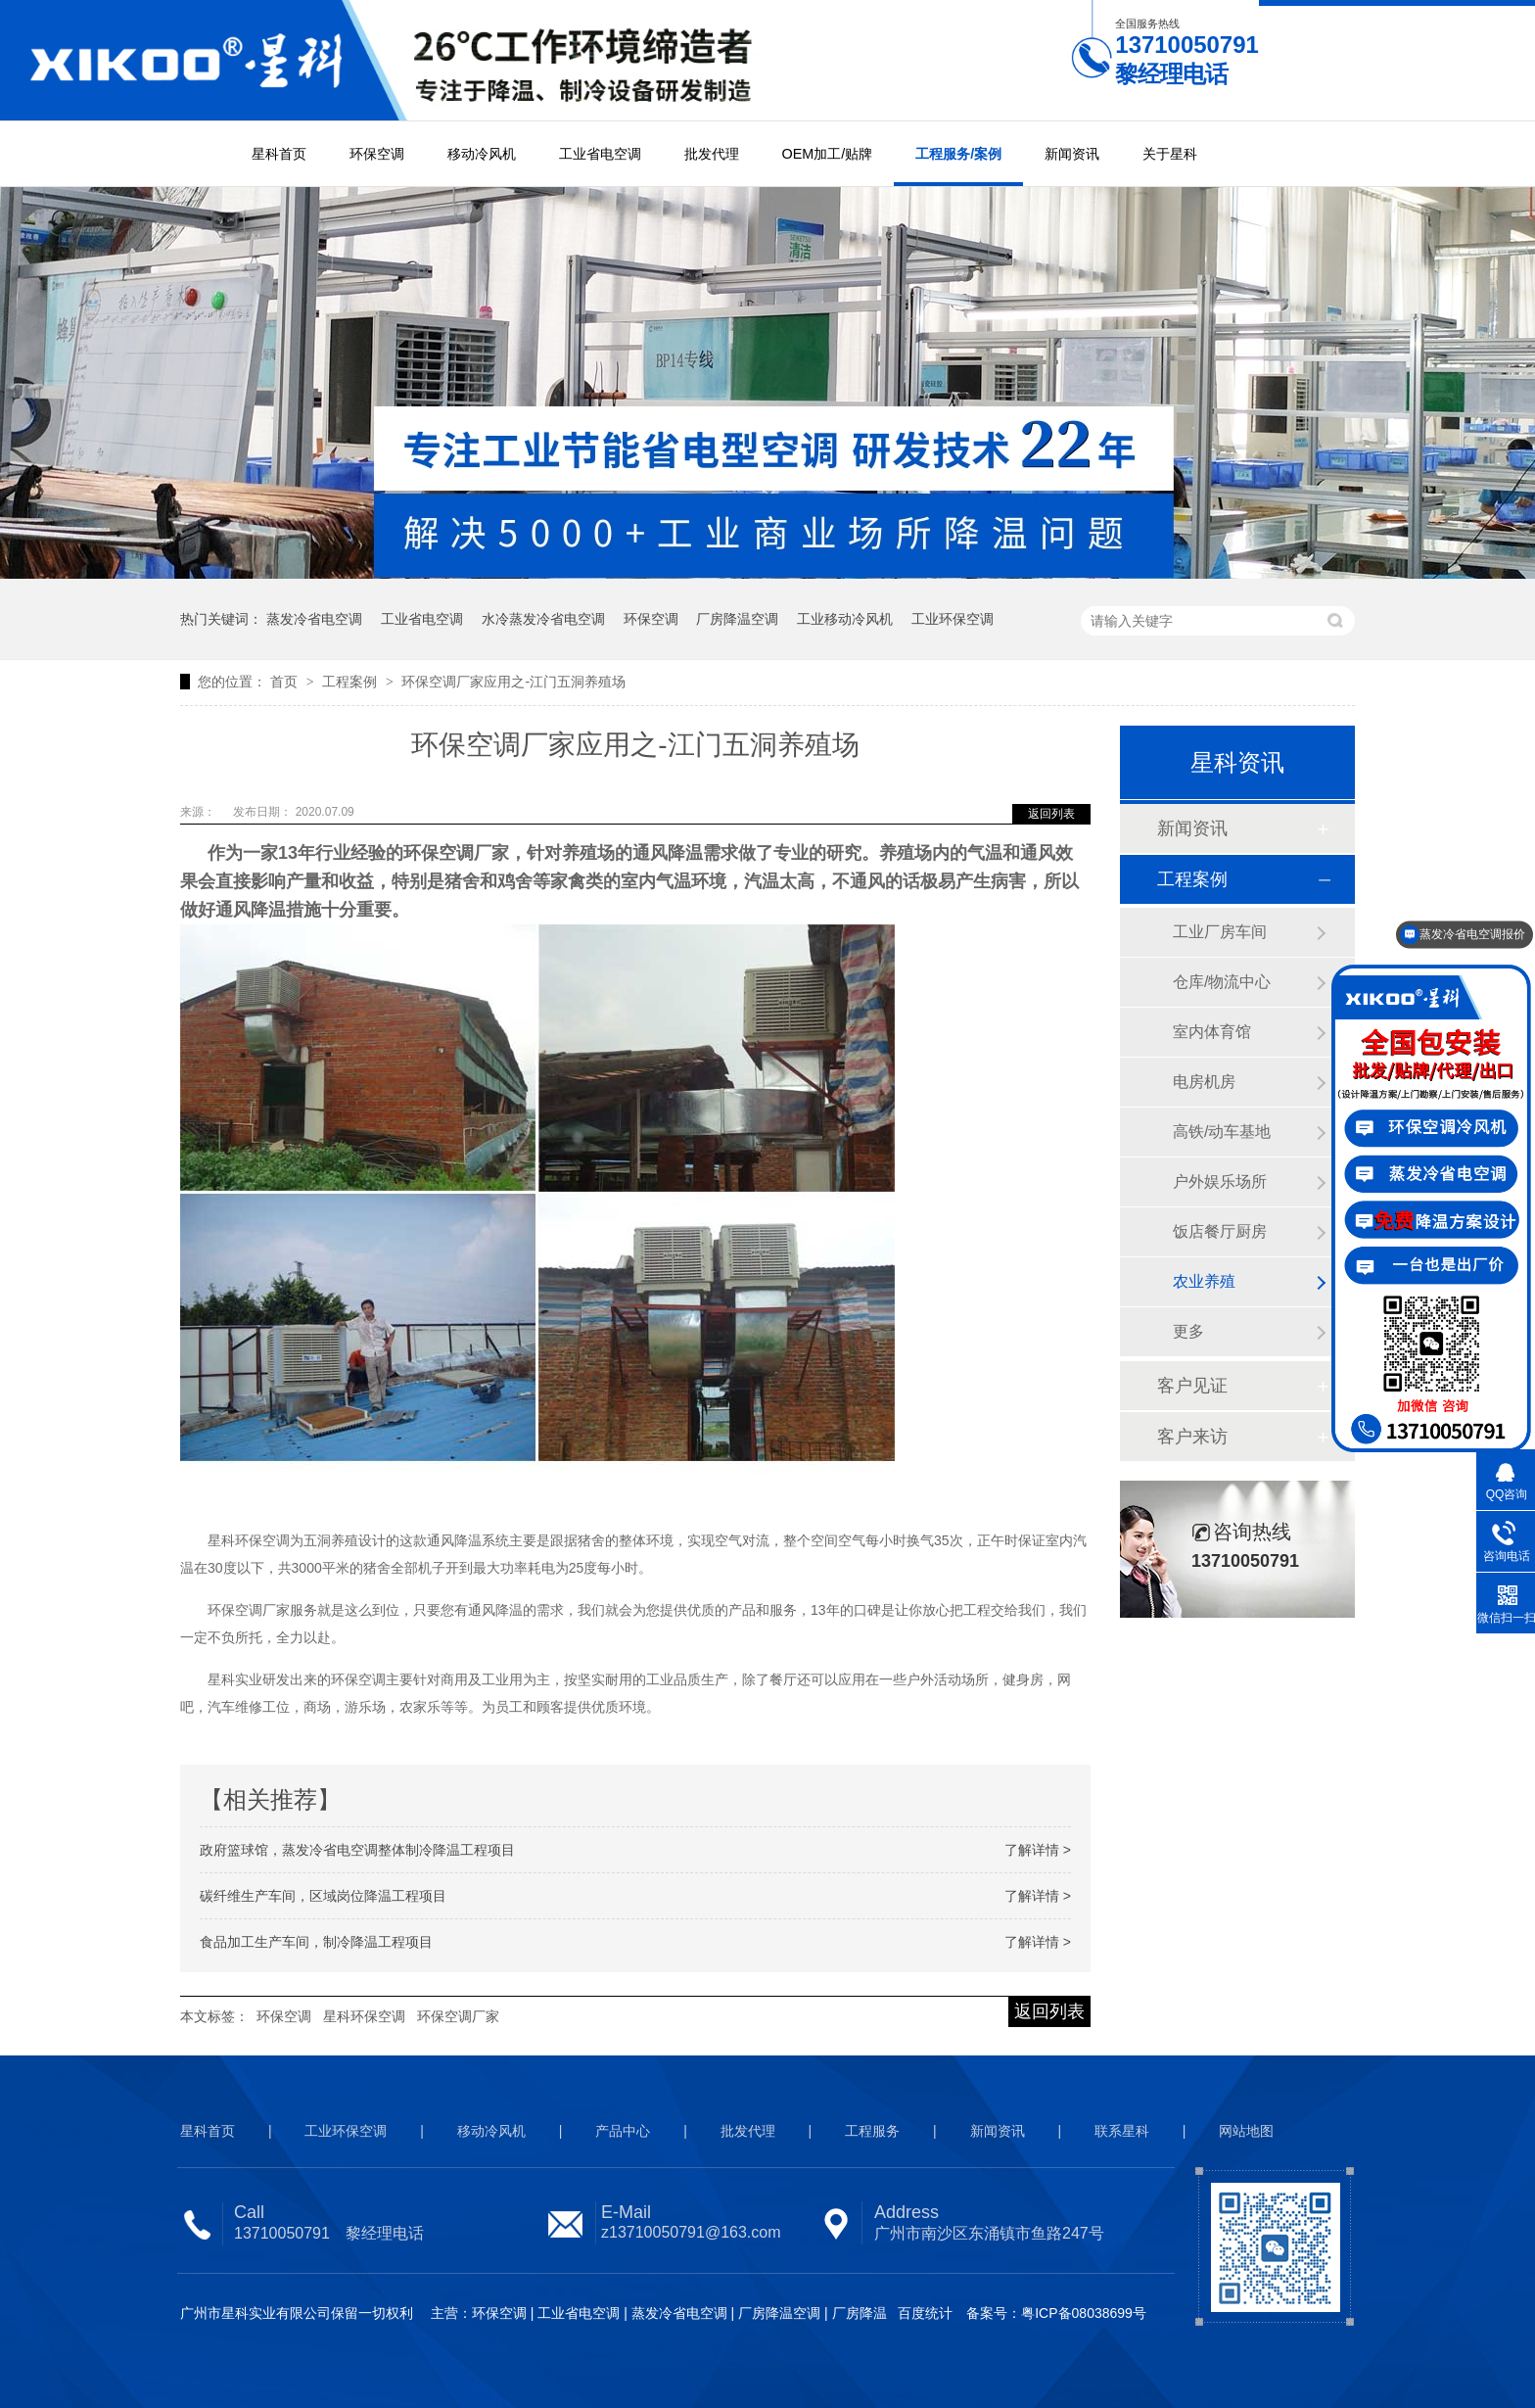 Image resolution: width=1535 pixels, height=2408 pixels. Describe the element at coordinates (286, 681) in the screenshot. I see `首页` at that location.